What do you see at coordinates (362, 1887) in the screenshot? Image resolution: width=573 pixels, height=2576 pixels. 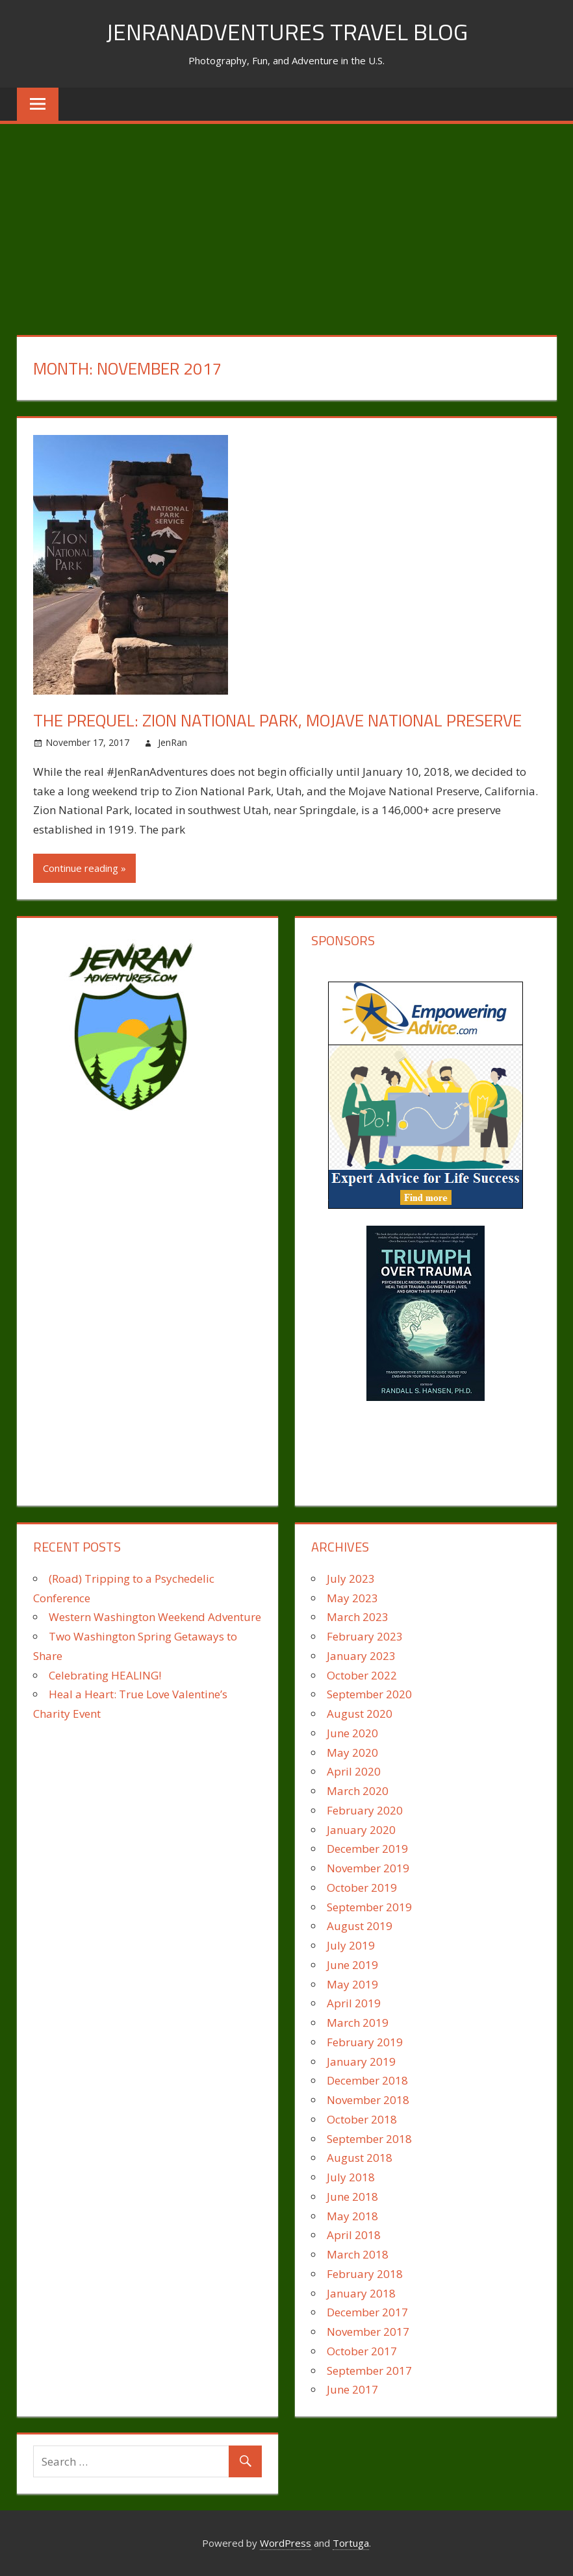 I see `October 2019` at bounding box center [362, 1887].